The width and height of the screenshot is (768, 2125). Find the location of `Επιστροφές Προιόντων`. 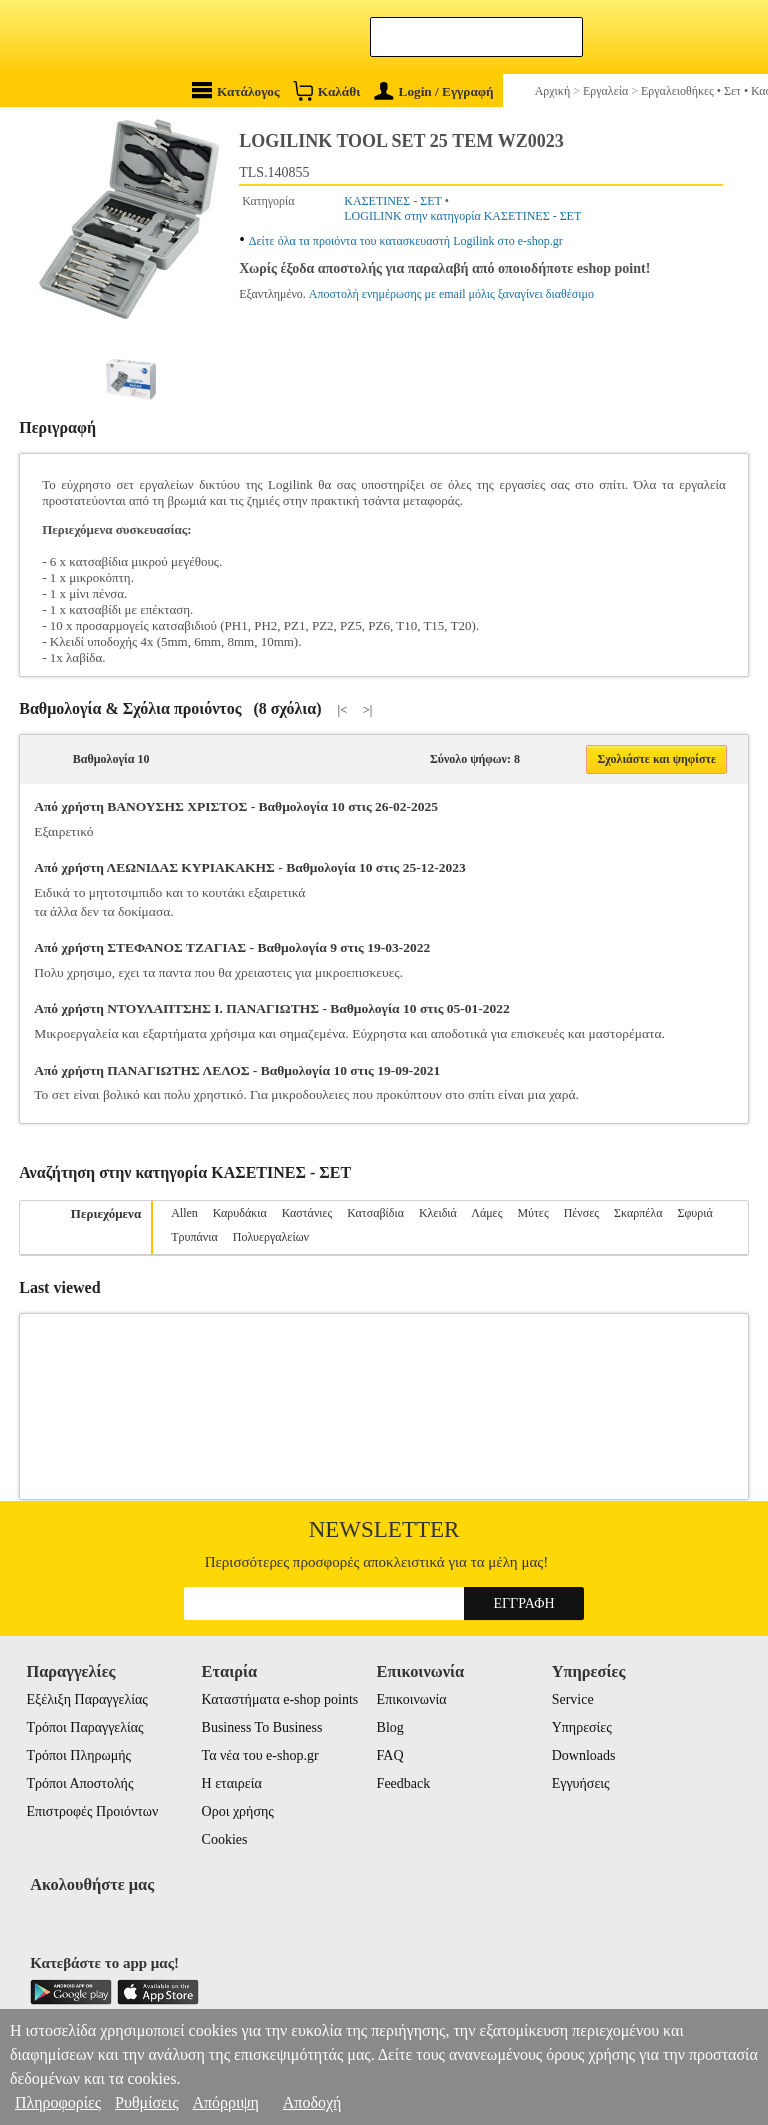

Επιστροφές Προιόντων is located at coordinates (92, 1811).